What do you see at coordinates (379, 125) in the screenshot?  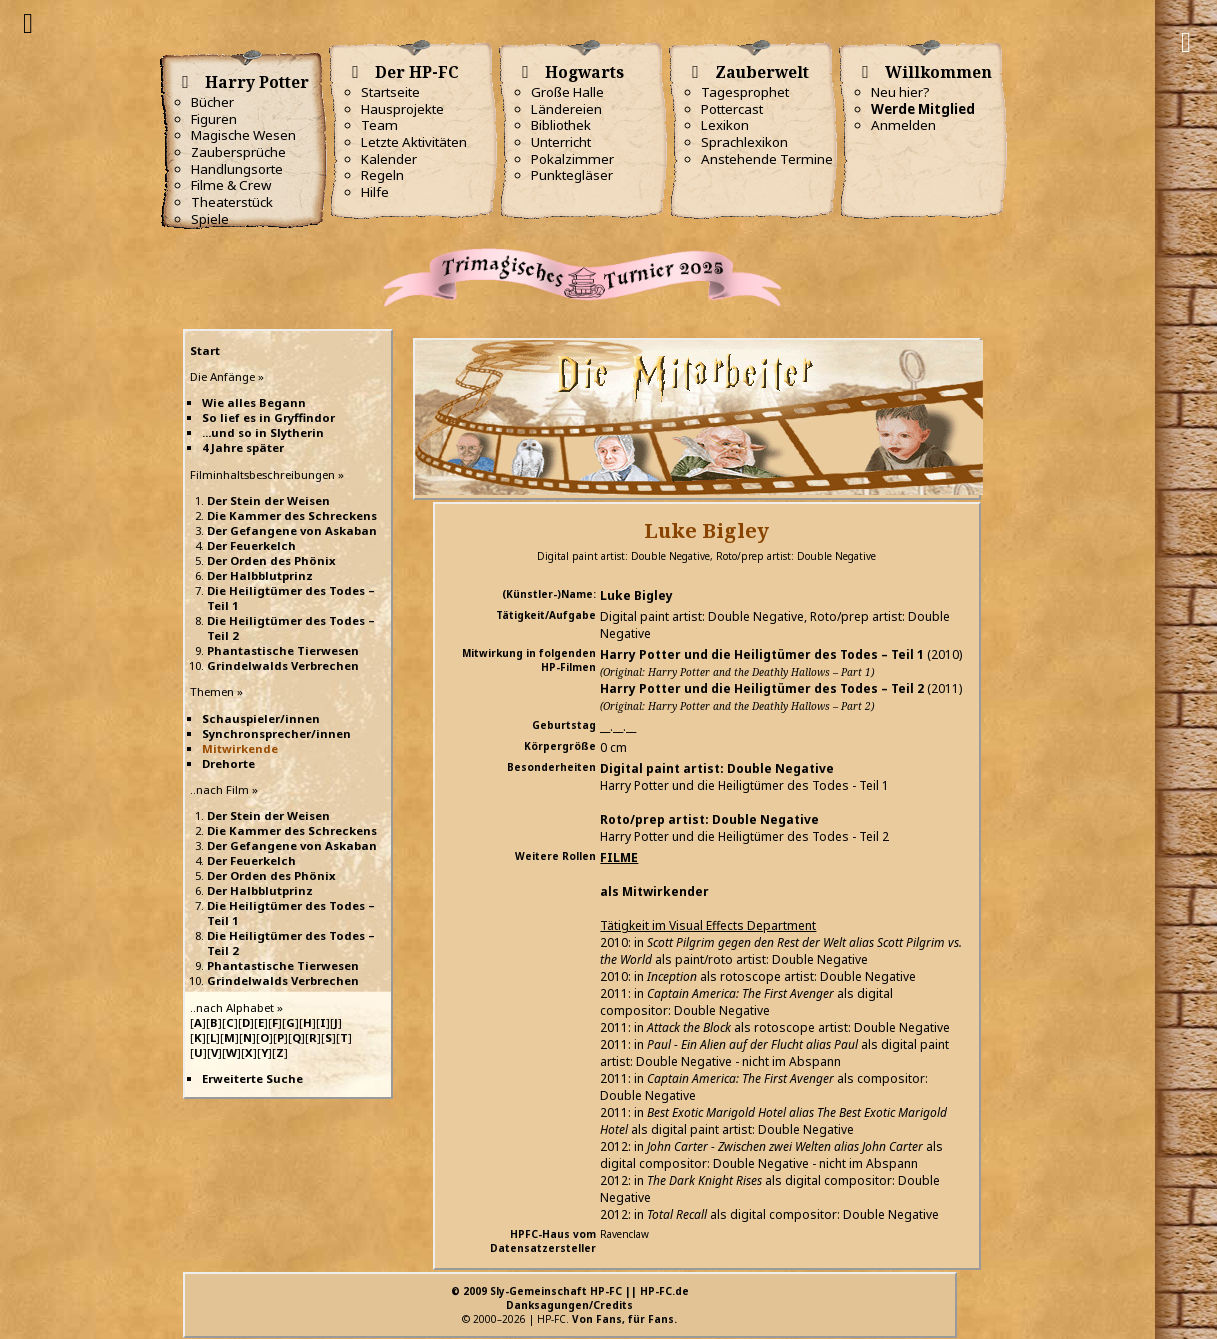 I see `Team` at bounding box center [379, 125].